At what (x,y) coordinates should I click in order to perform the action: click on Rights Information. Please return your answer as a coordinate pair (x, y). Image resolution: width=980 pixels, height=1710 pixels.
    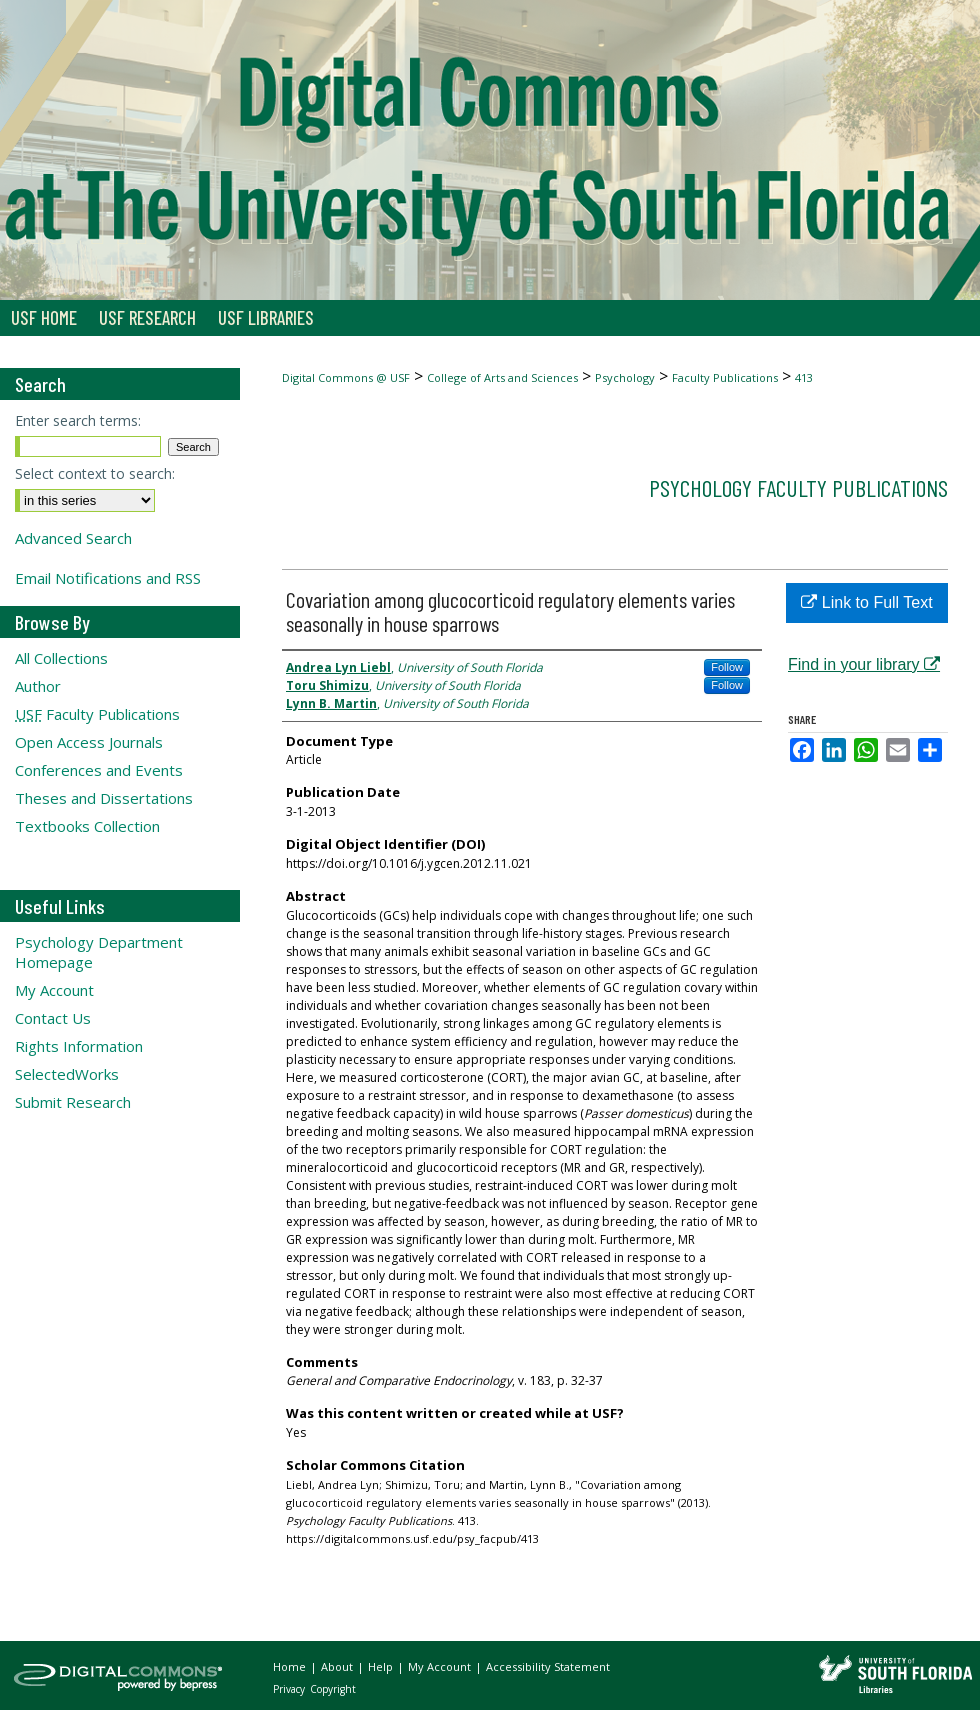
    Looking at the image, I should click on (79, 1046).